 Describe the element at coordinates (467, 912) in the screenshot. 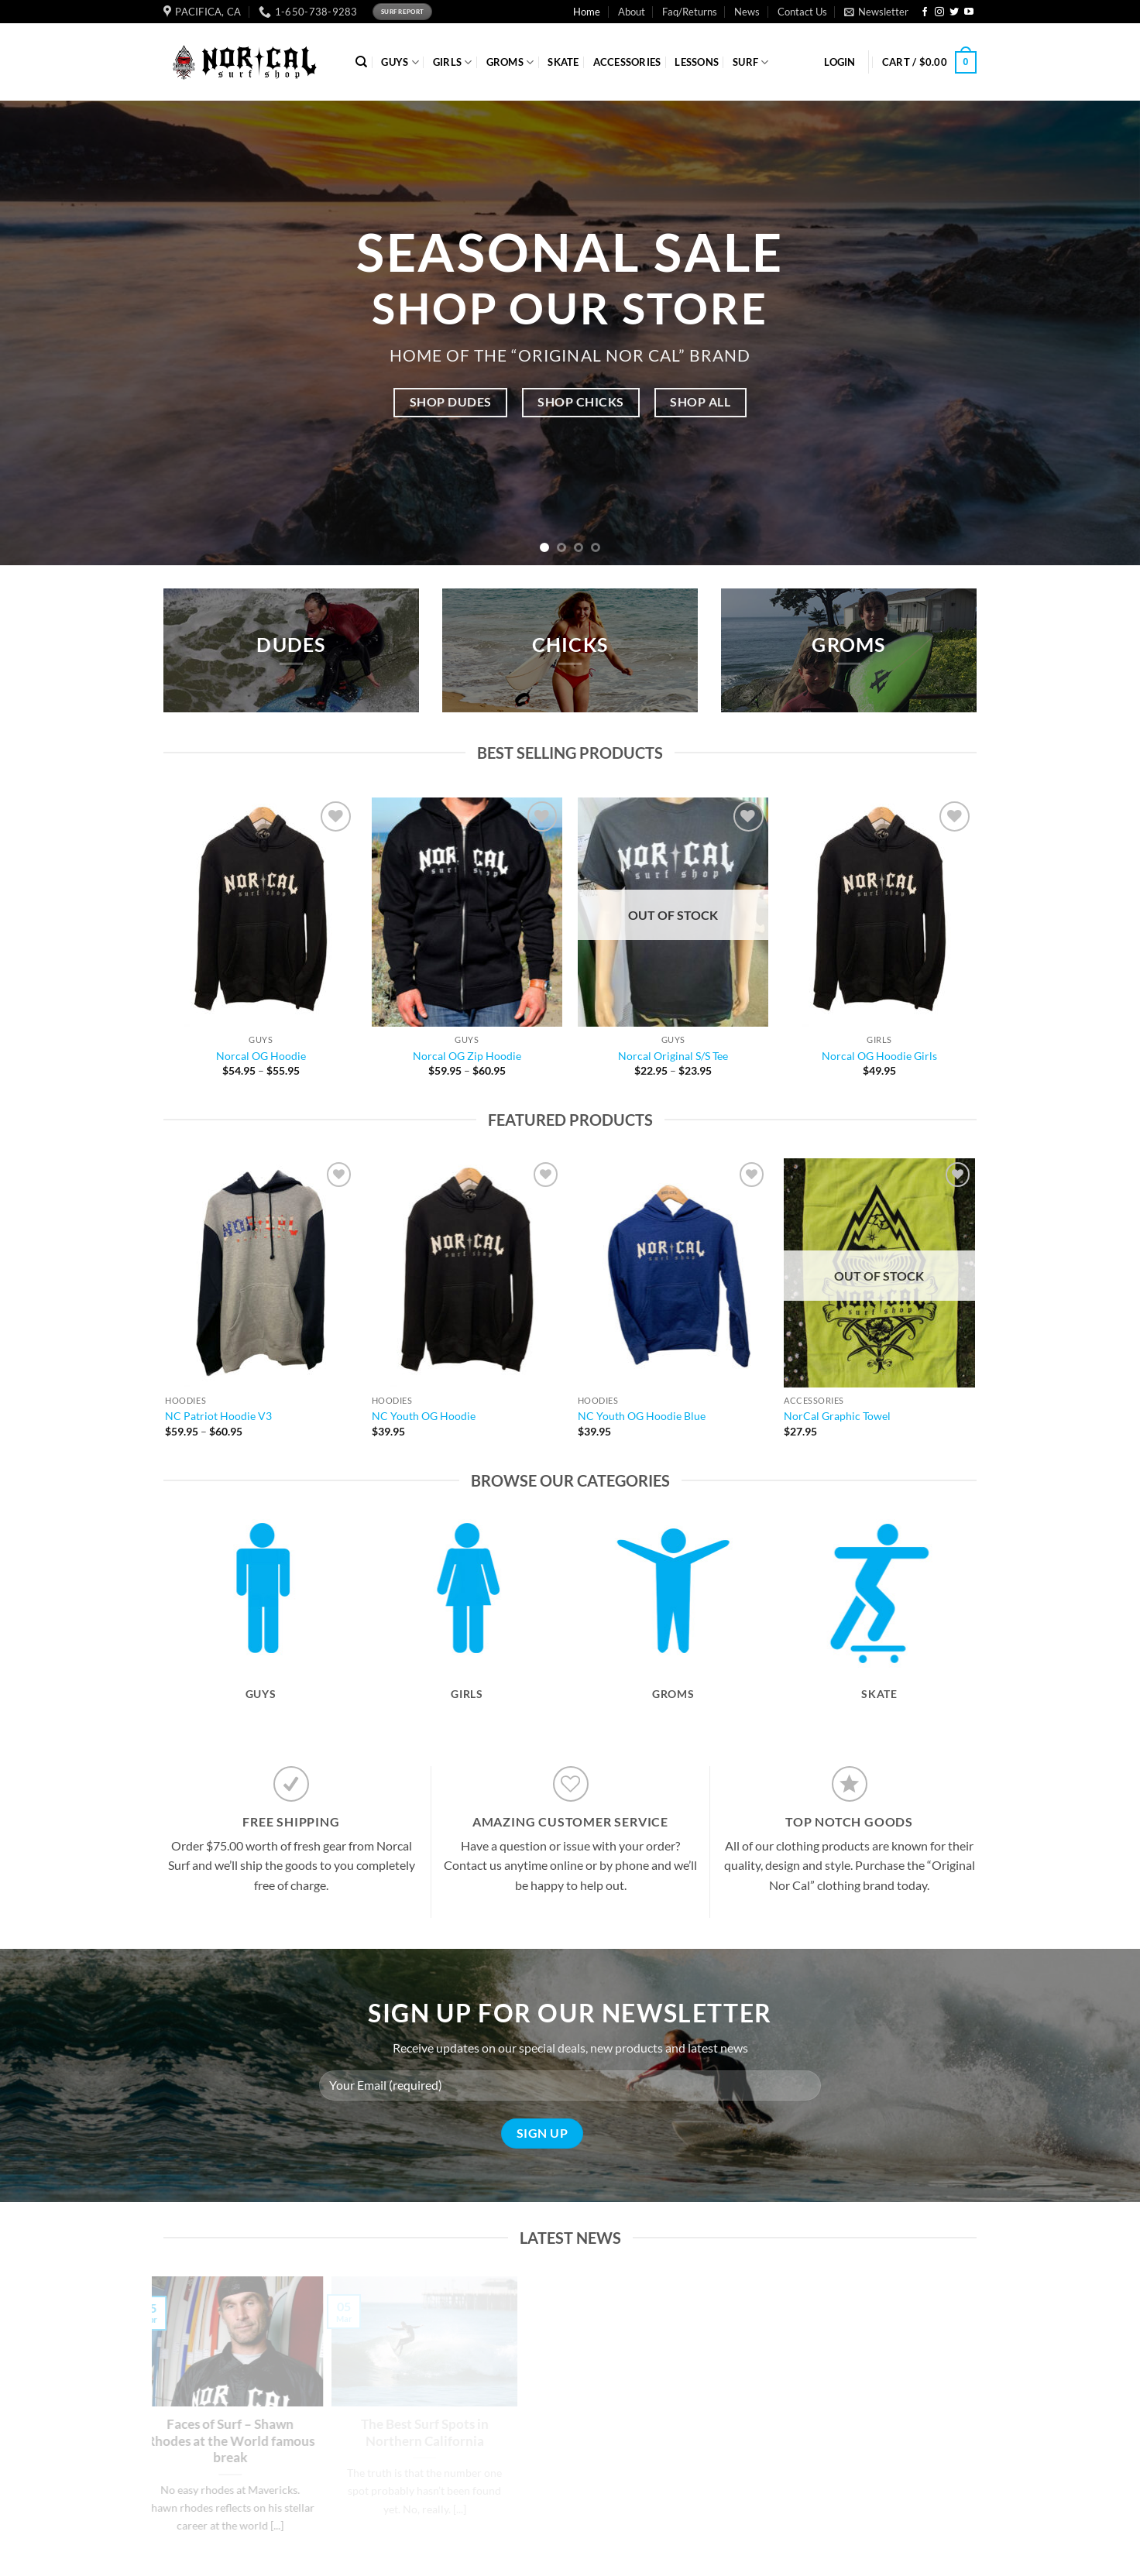

I see `[Norcal OG Zip Hoodie]` at that location.